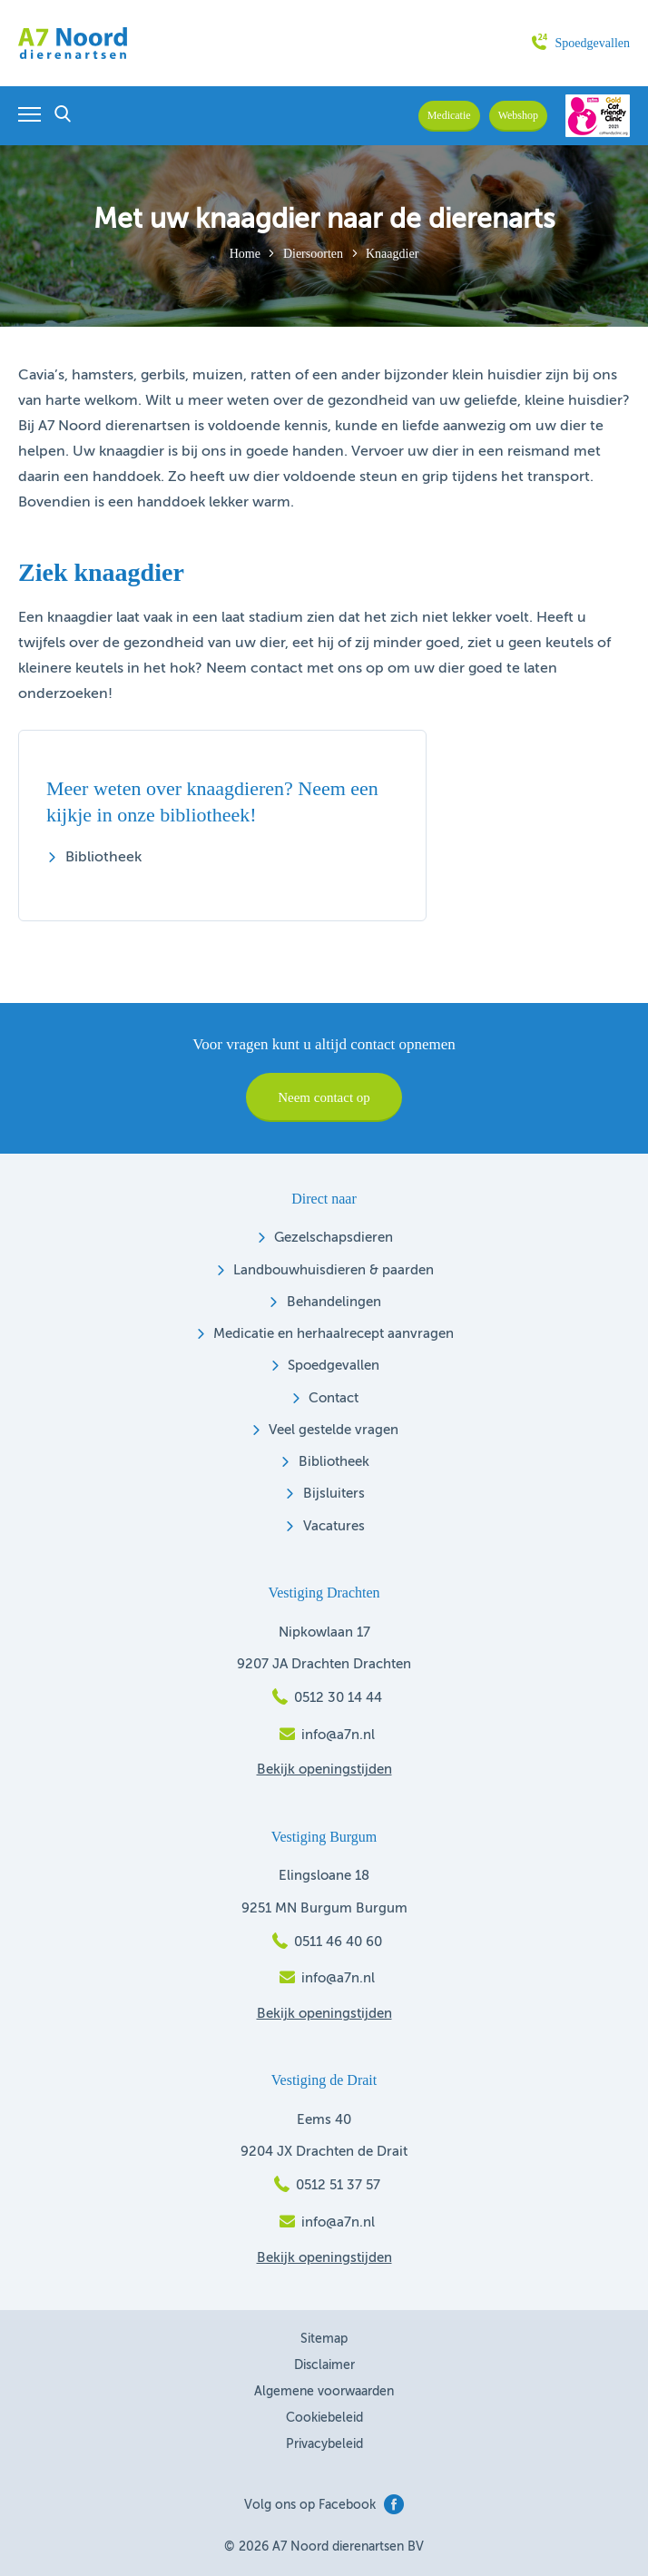  Describe the element at coordinates (449, 115) in the screenshot. I see `Medicatie` at that location.